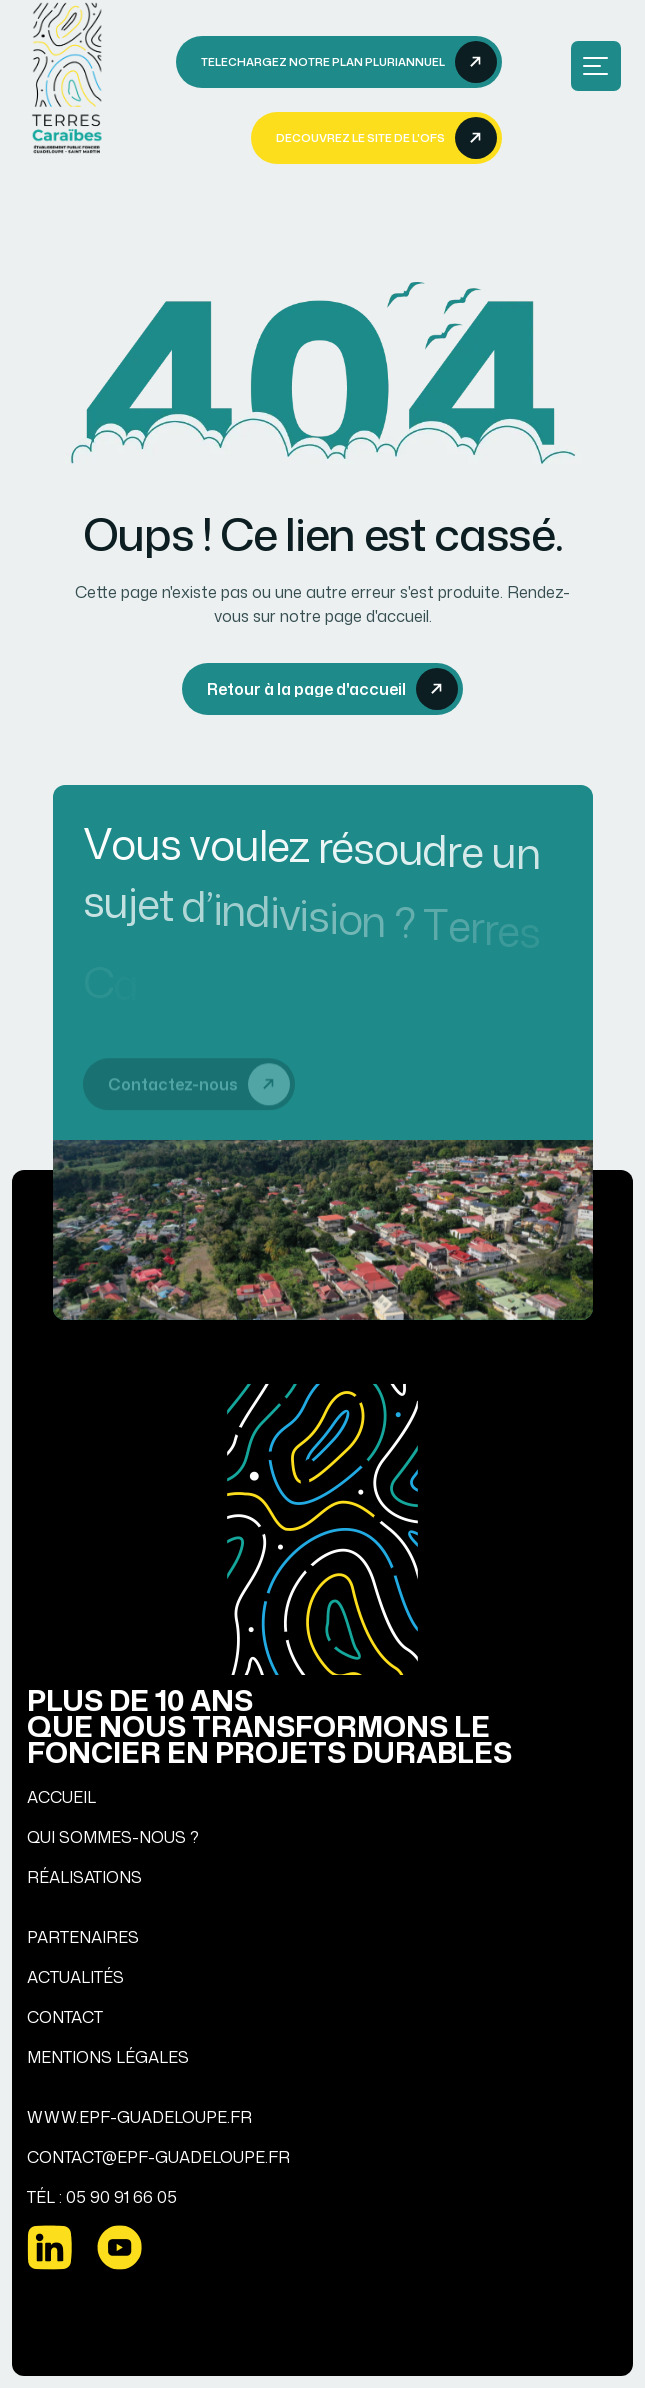 This screenshot has height=2388, width=645. Describe the element at coordinates (83, 1937) in the screenshot. I see `PARTENAIRES` at that location.